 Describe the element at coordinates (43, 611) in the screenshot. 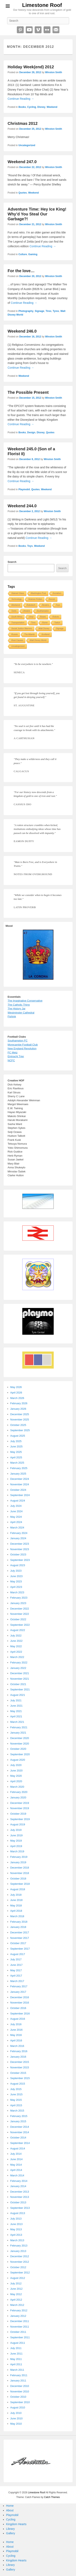

I see `Southampton` at that location.